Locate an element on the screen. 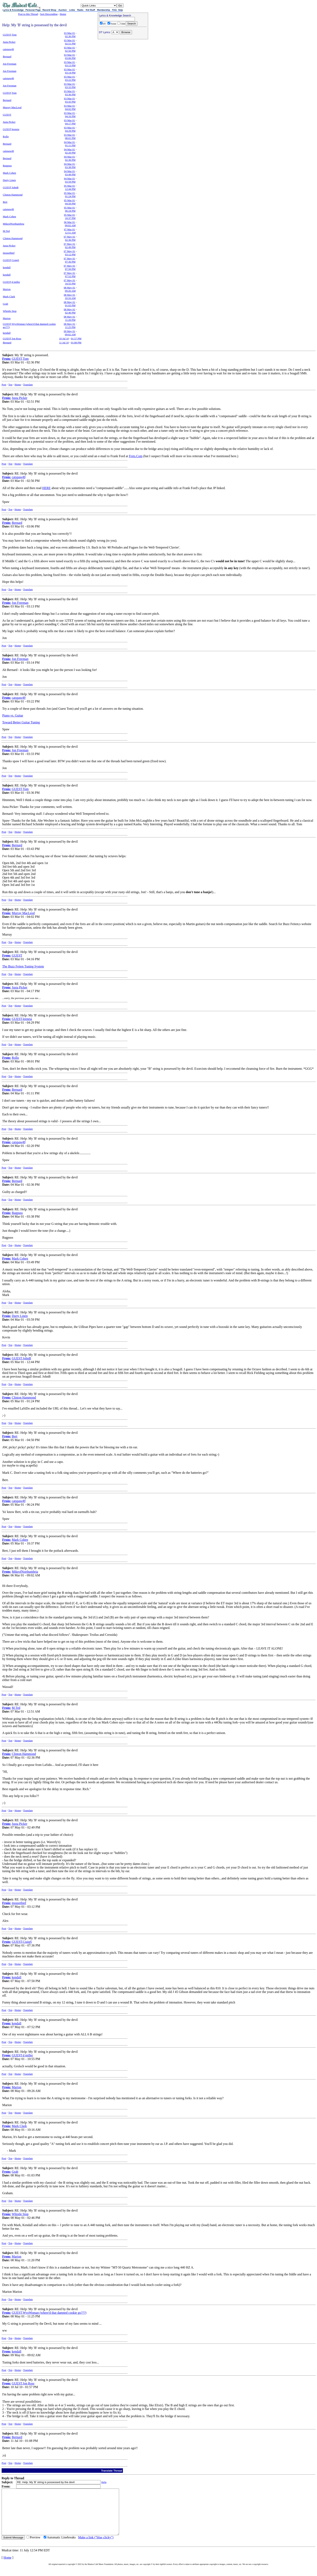  Grab is located at coordinates (5, 303).